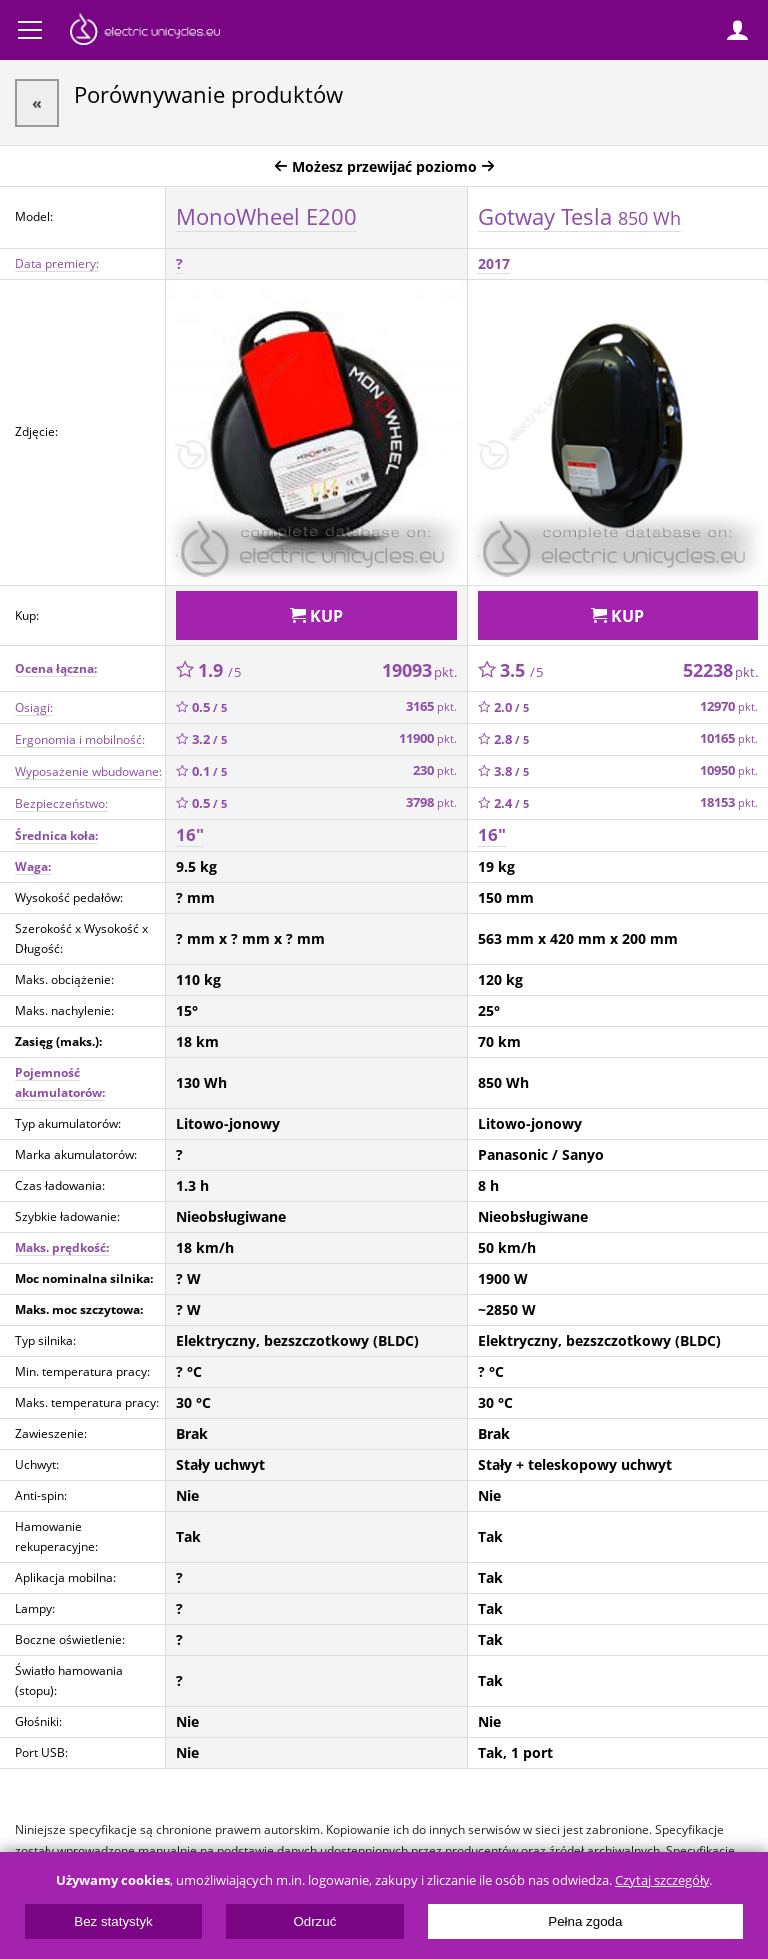 The image size is (768, 1959). Describe the element at coordinates (579, 216) in the screenshot. I see `Gotway Tesla` at that location.